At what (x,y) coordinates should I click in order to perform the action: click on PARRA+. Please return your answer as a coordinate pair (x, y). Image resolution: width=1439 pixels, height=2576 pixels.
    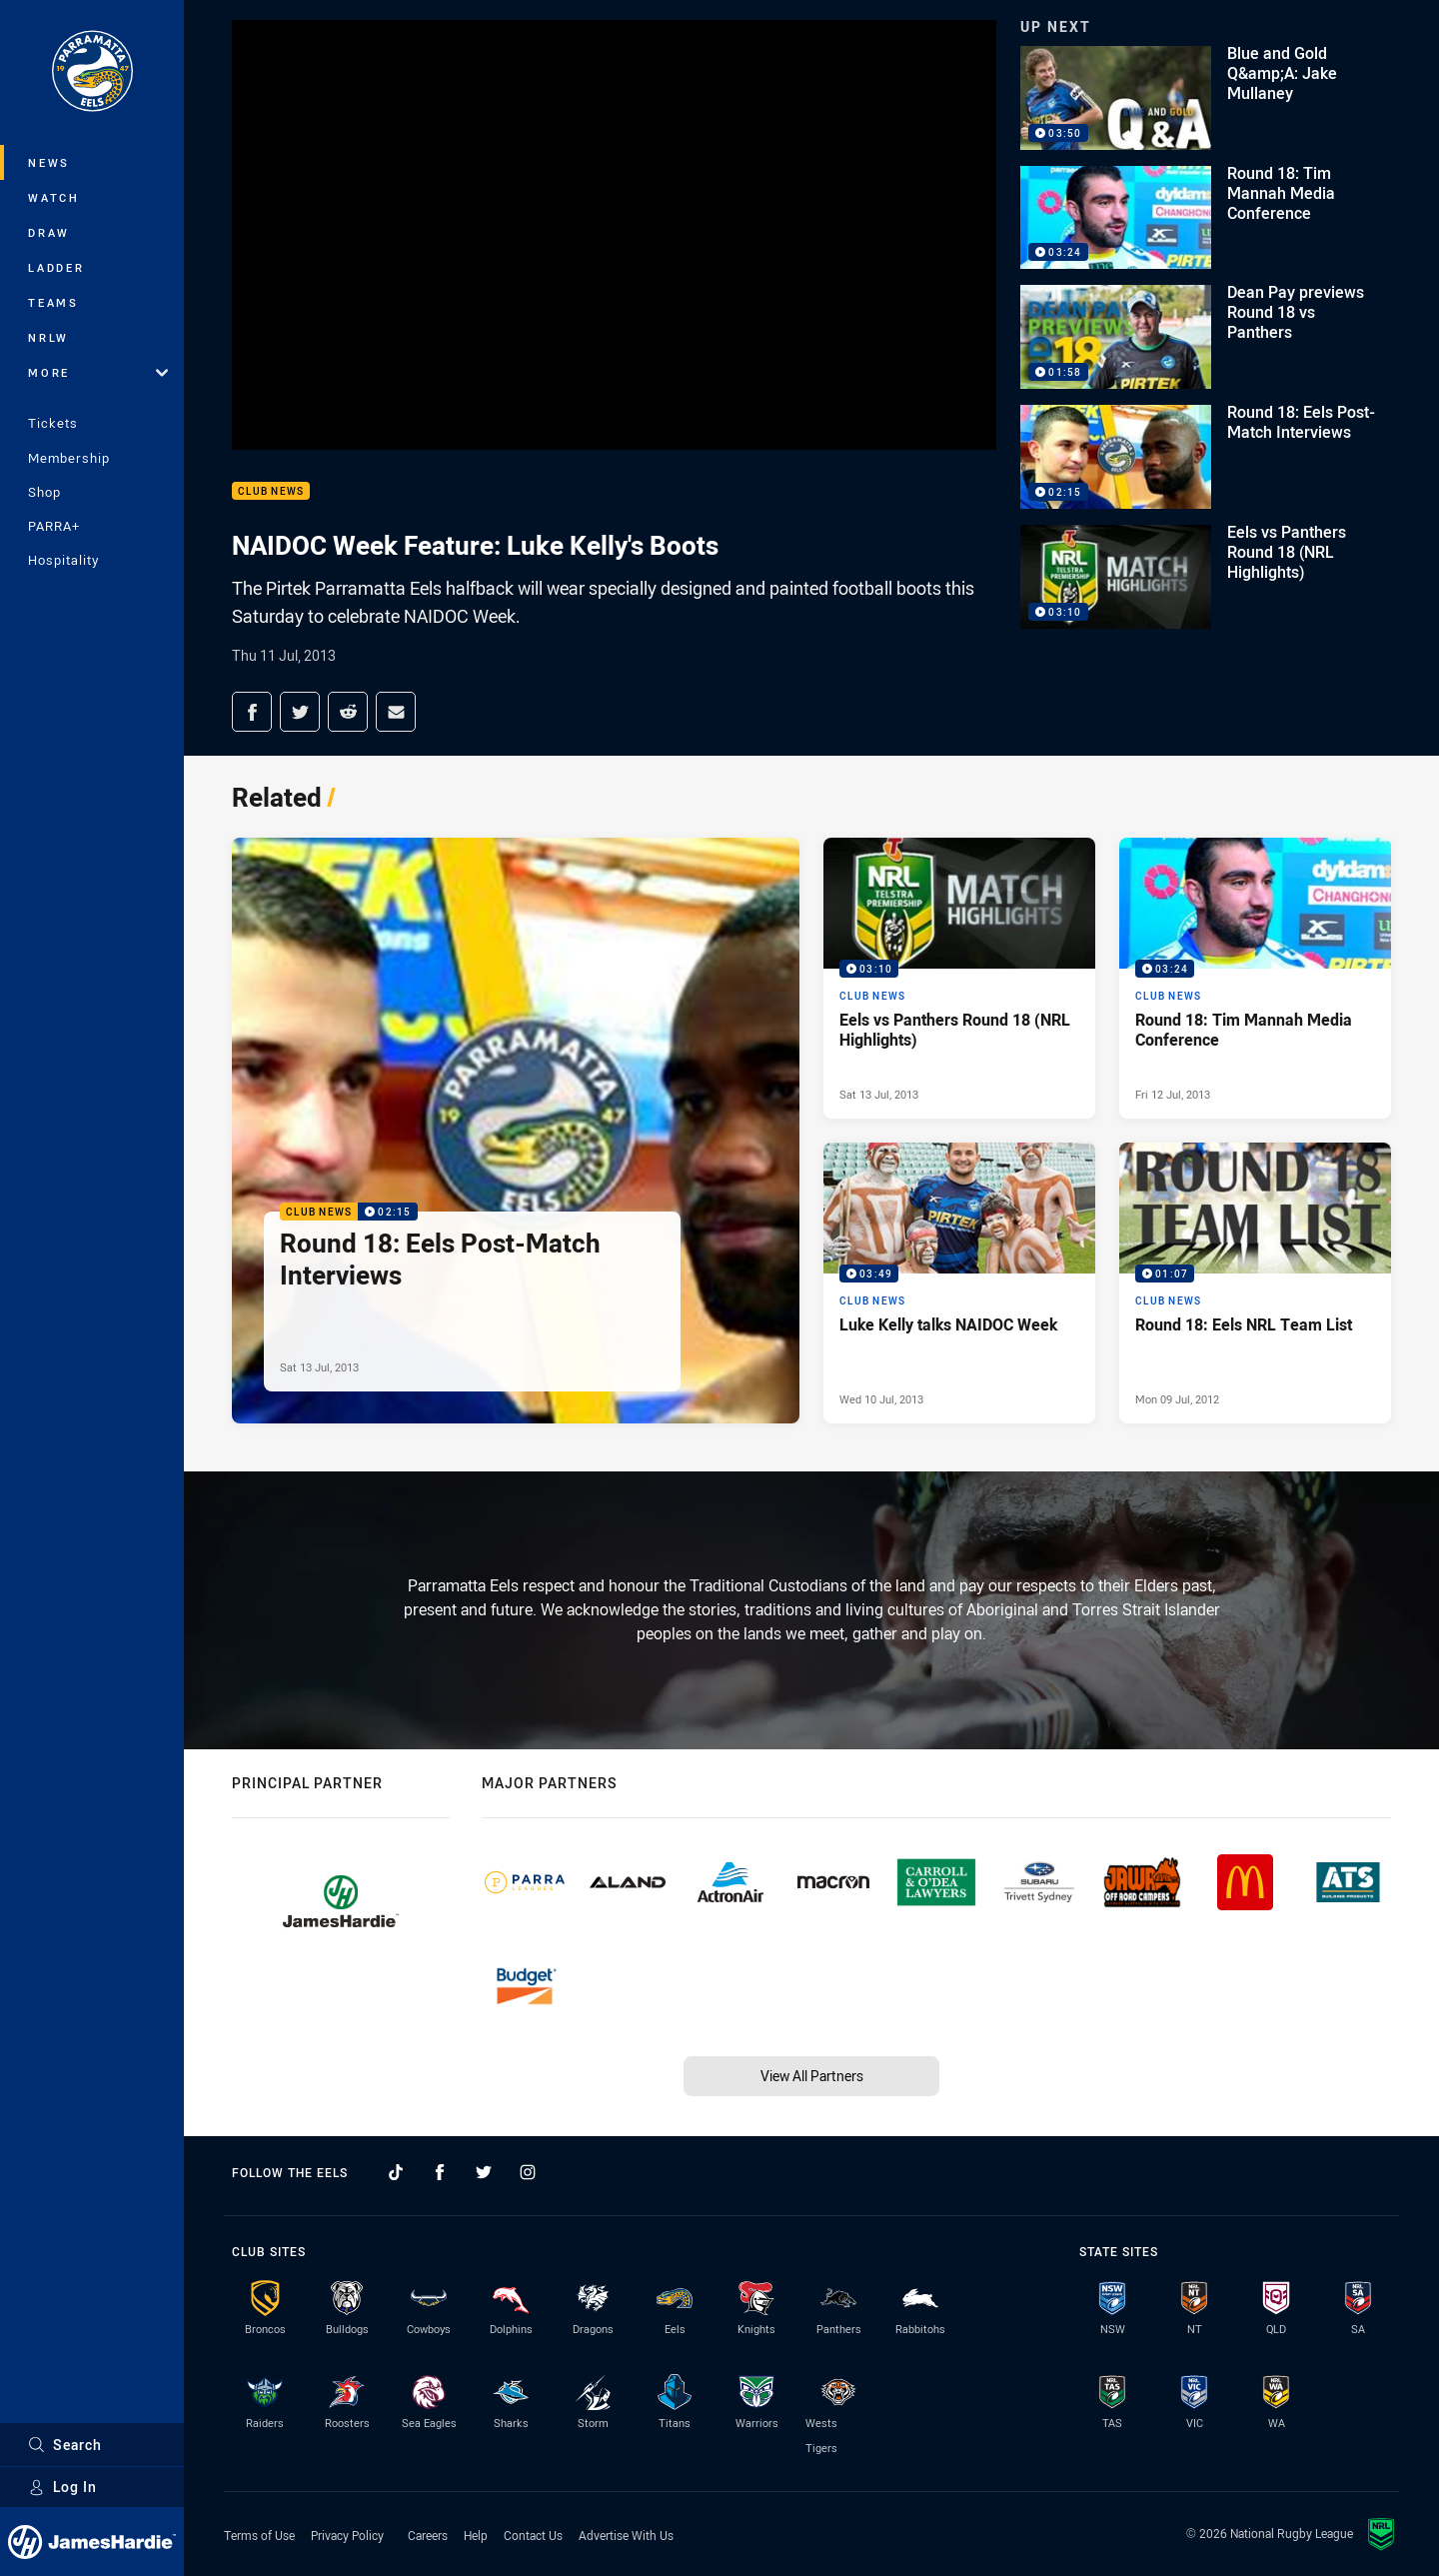
    Looking at the image, I should click on (54, 526).